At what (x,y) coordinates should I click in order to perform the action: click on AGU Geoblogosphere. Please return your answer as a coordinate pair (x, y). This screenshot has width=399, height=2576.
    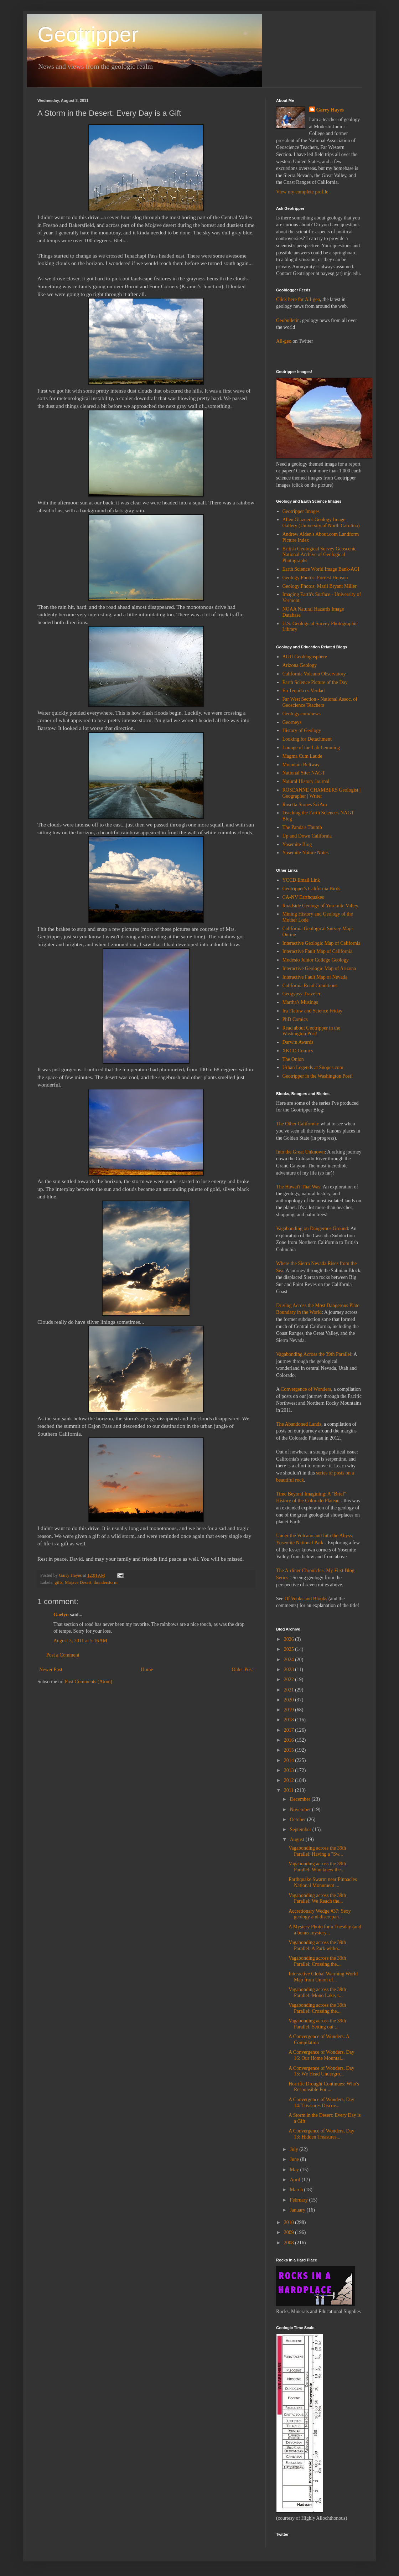
    Looking at the image, I should click on (305, 656).